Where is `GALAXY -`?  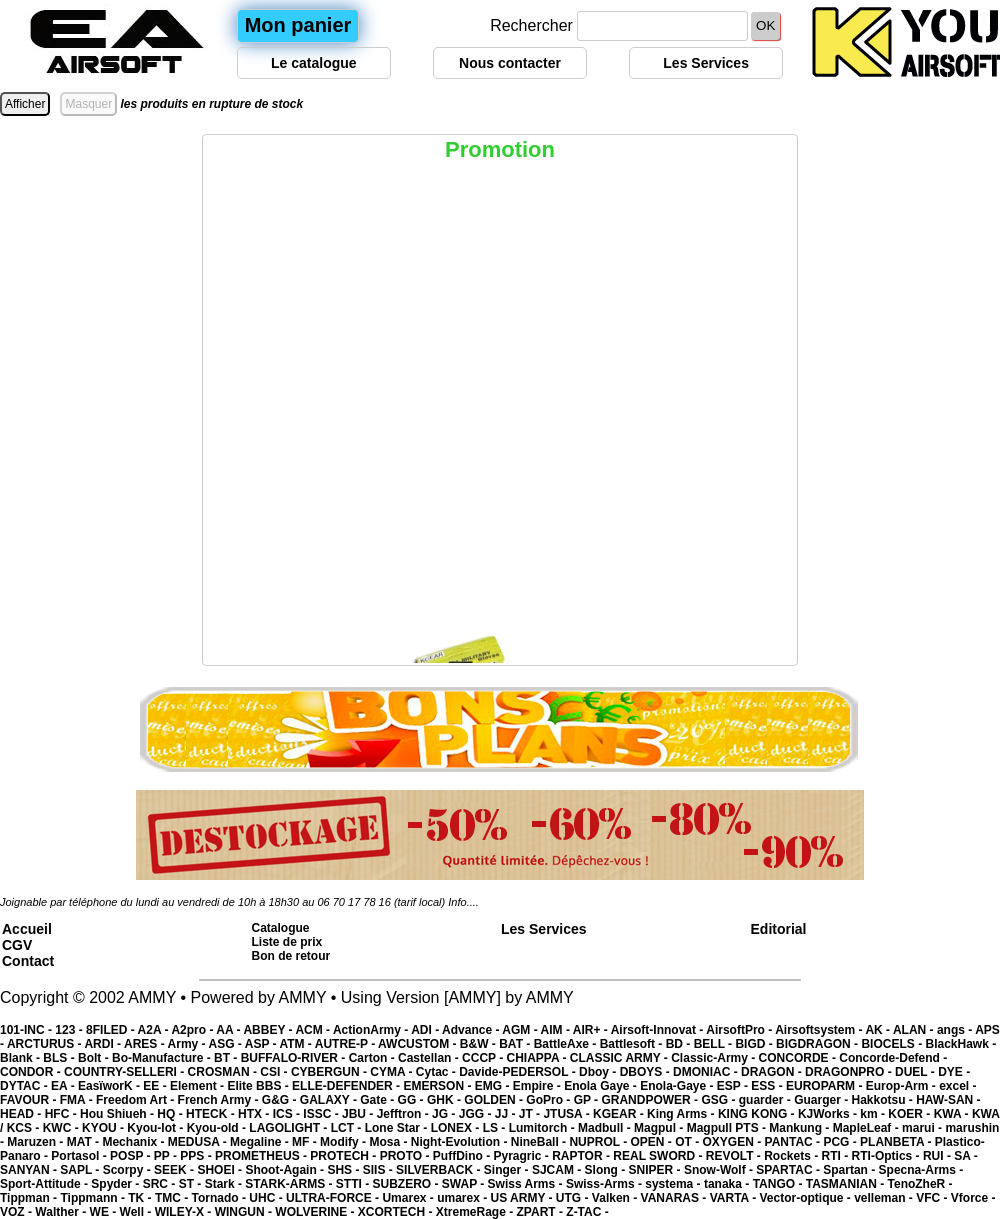
GALAXY - is located at coordinates (330, 1100).